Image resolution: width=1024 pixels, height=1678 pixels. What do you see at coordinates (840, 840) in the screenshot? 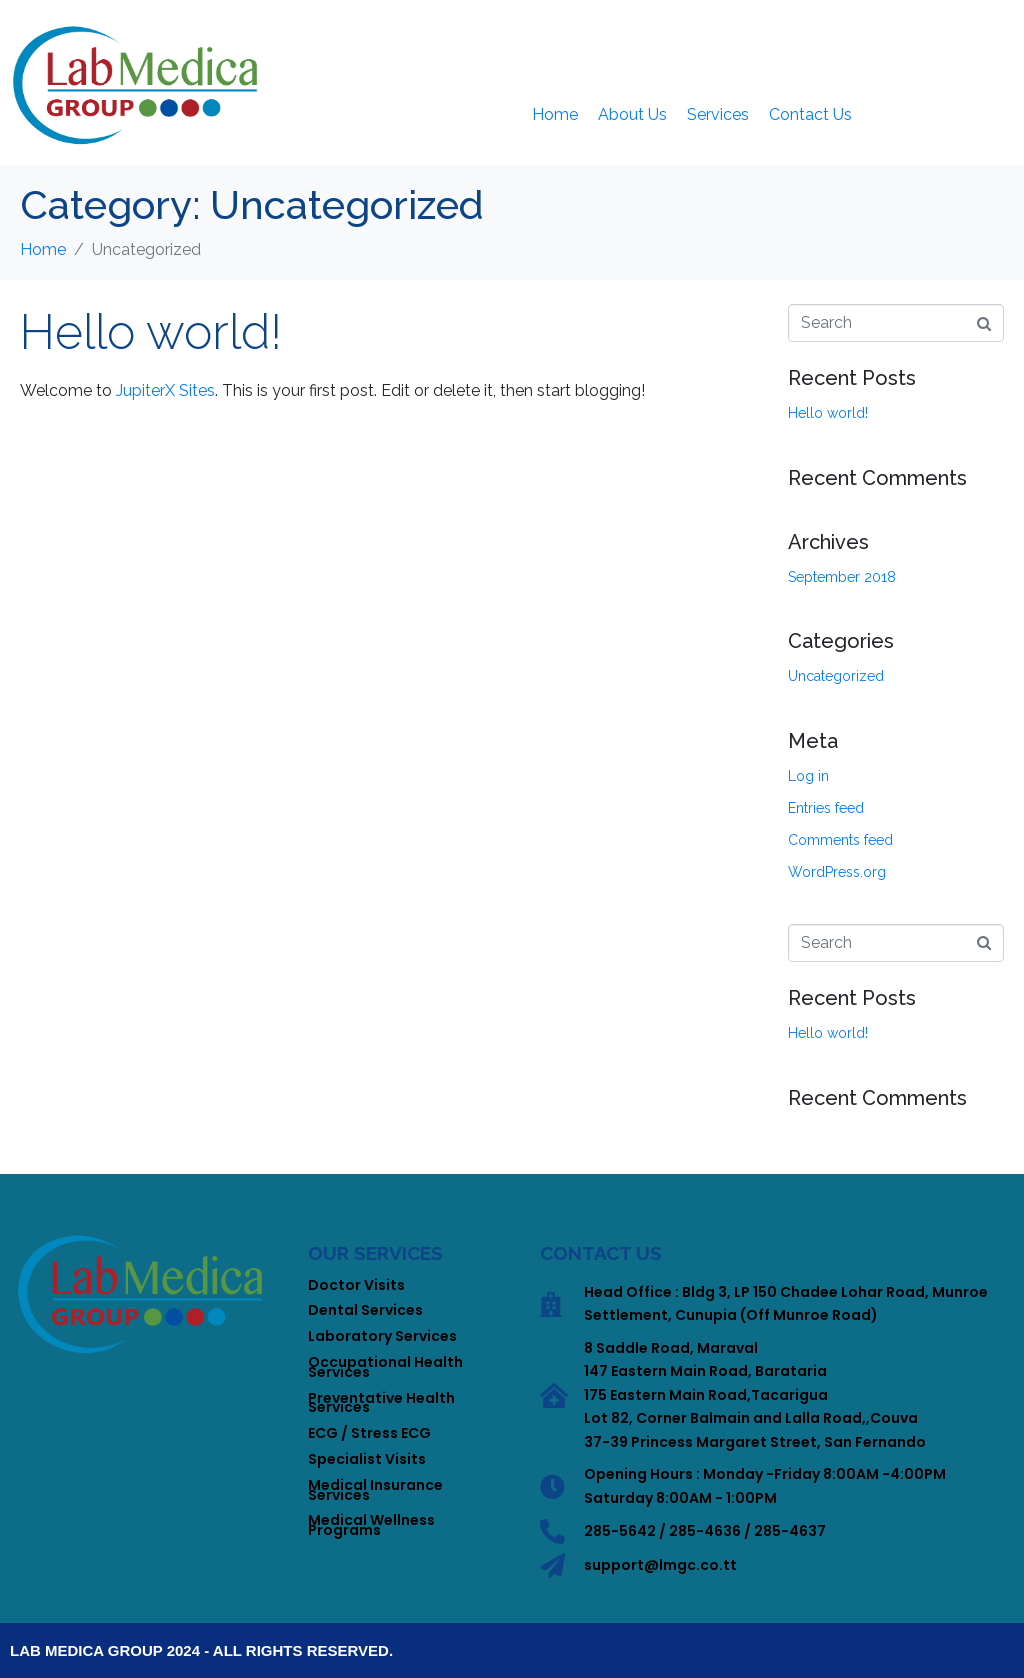
I see `Comments feed` at bounding box center [840, 840].